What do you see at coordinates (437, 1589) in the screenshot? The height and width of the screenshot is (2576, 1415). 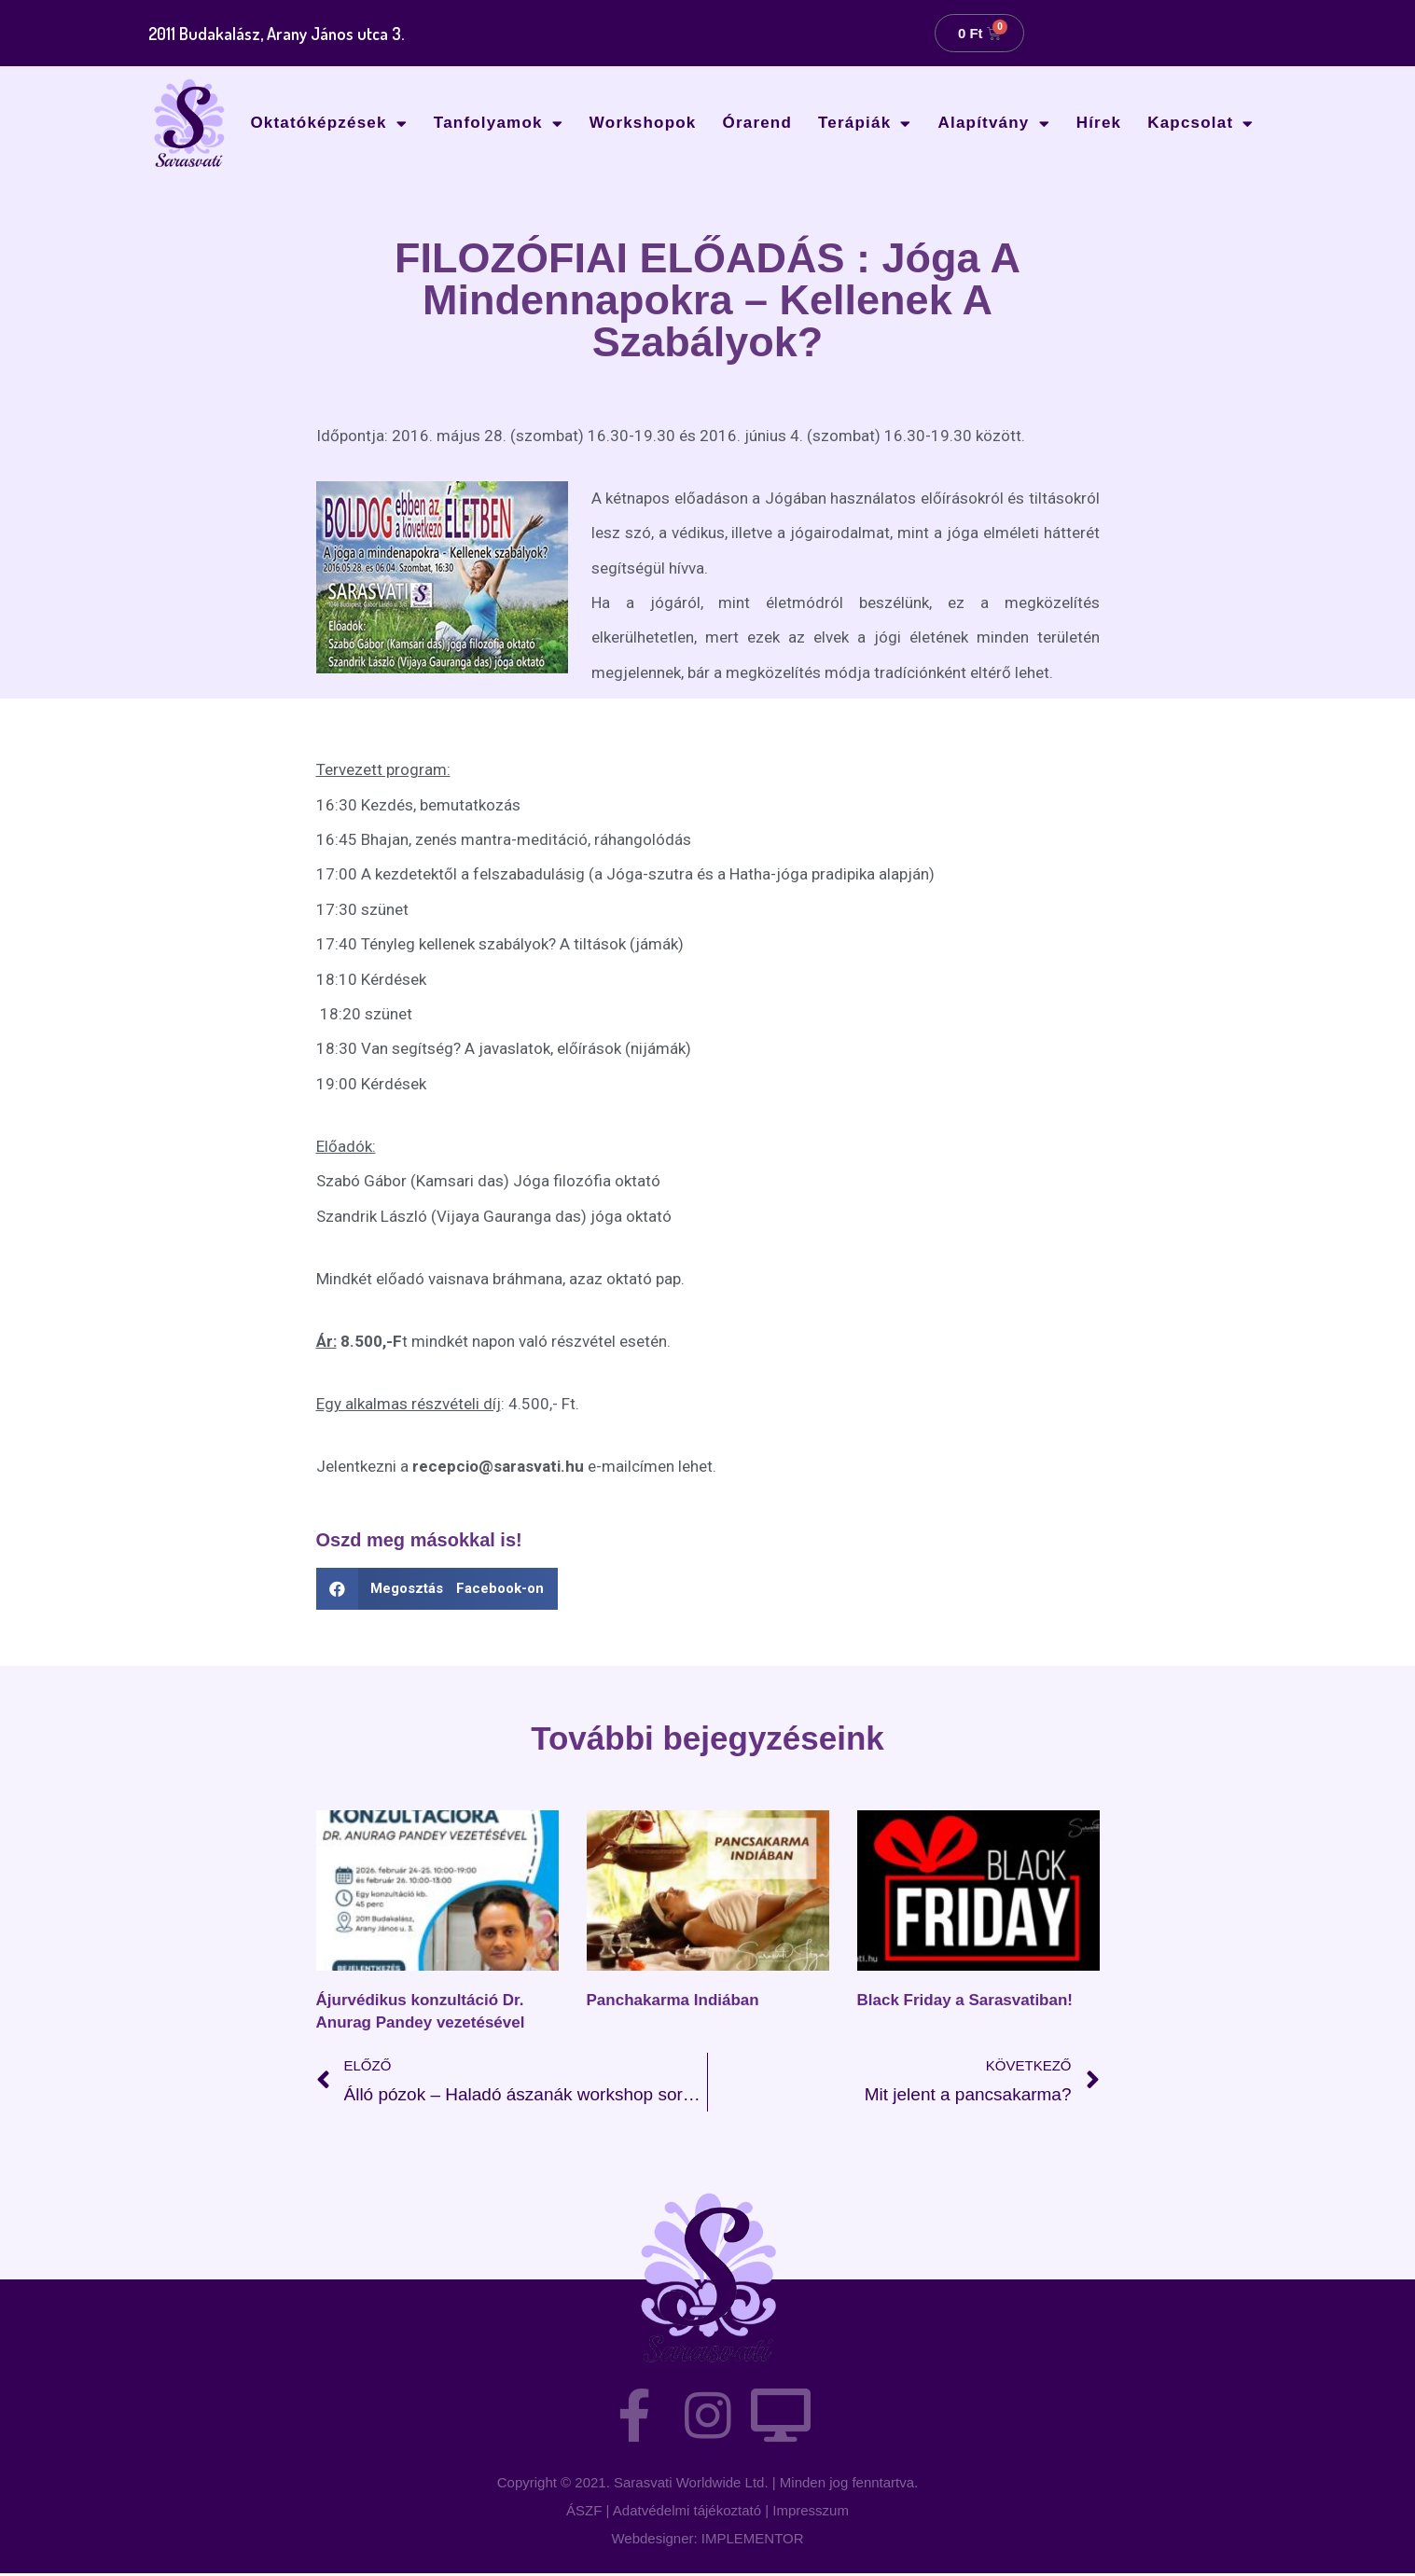 I see `[button]` at bounding box center [437, 1589].